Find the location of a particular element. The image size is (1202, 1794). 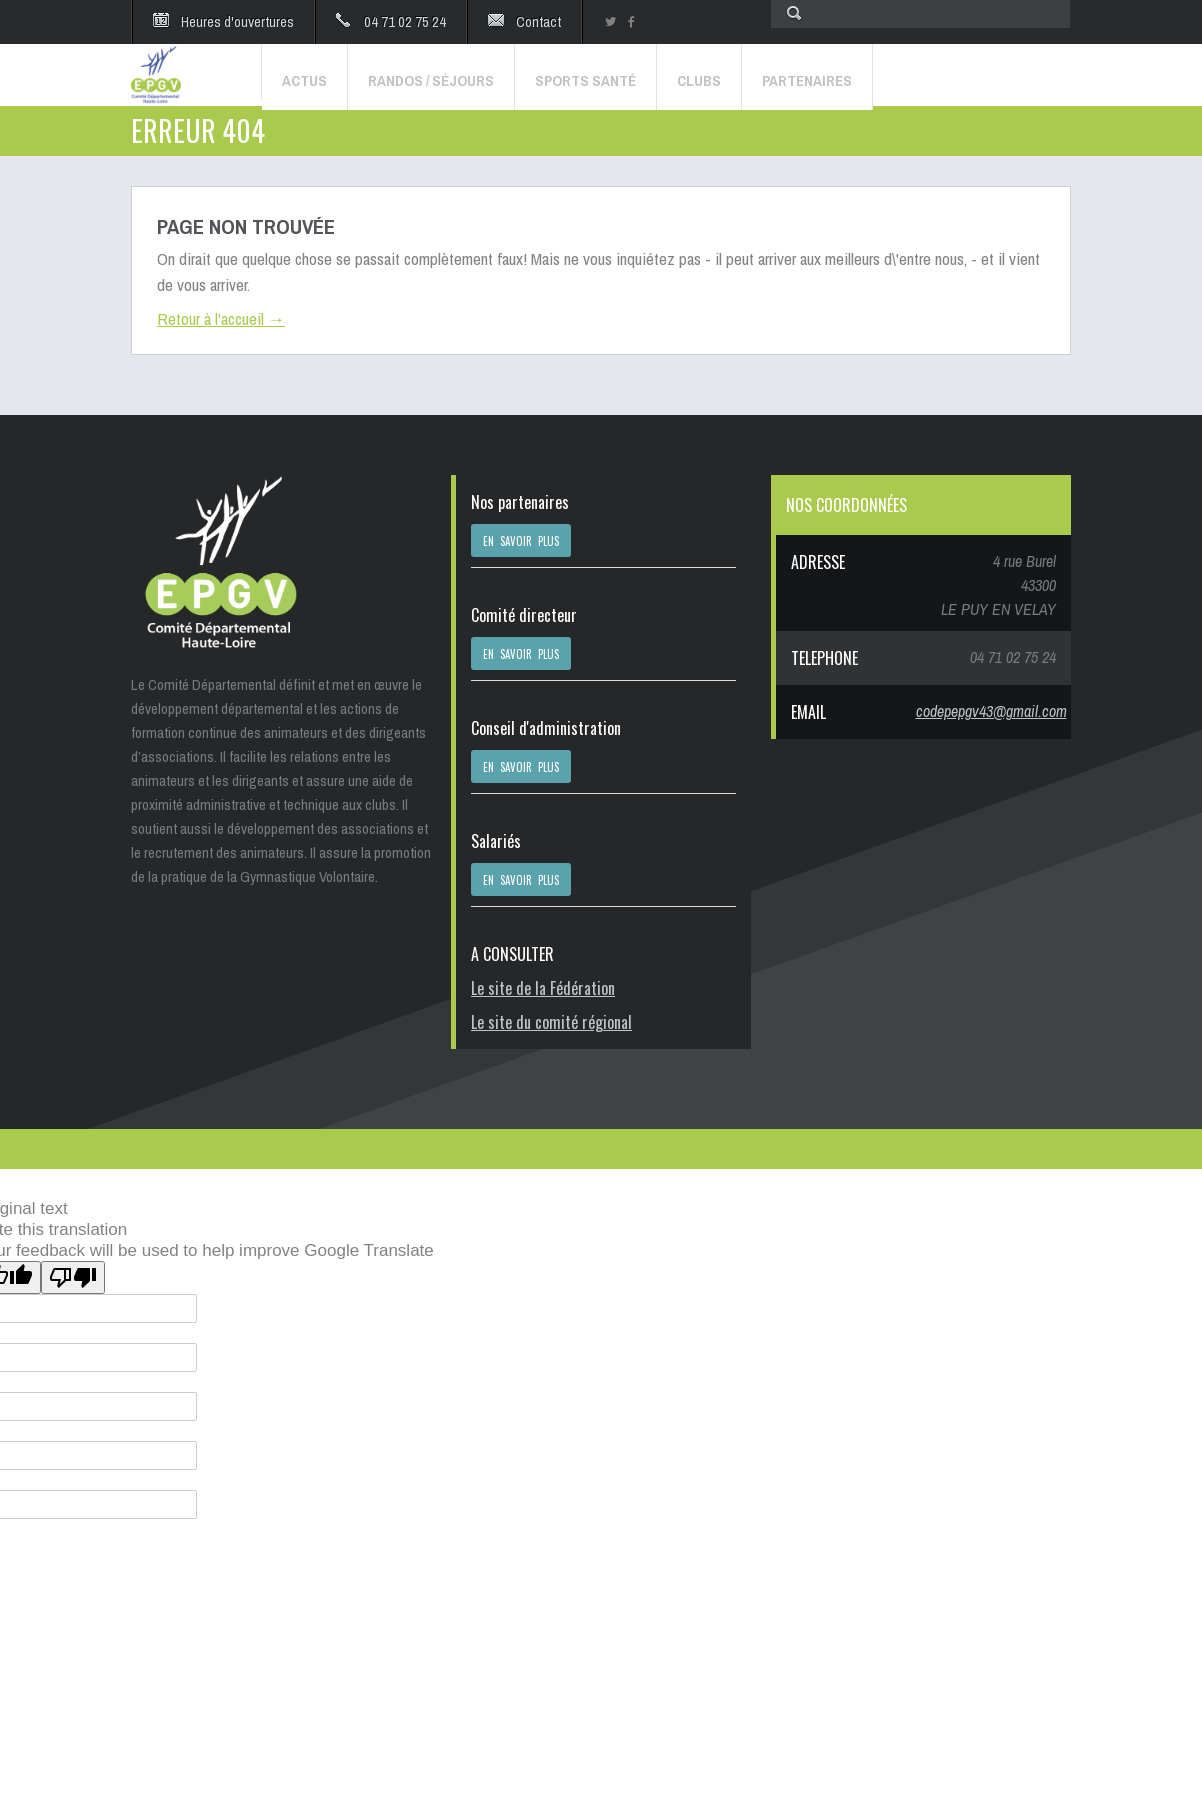

Retour à l'accueil → is located at coordinates (221, 318).